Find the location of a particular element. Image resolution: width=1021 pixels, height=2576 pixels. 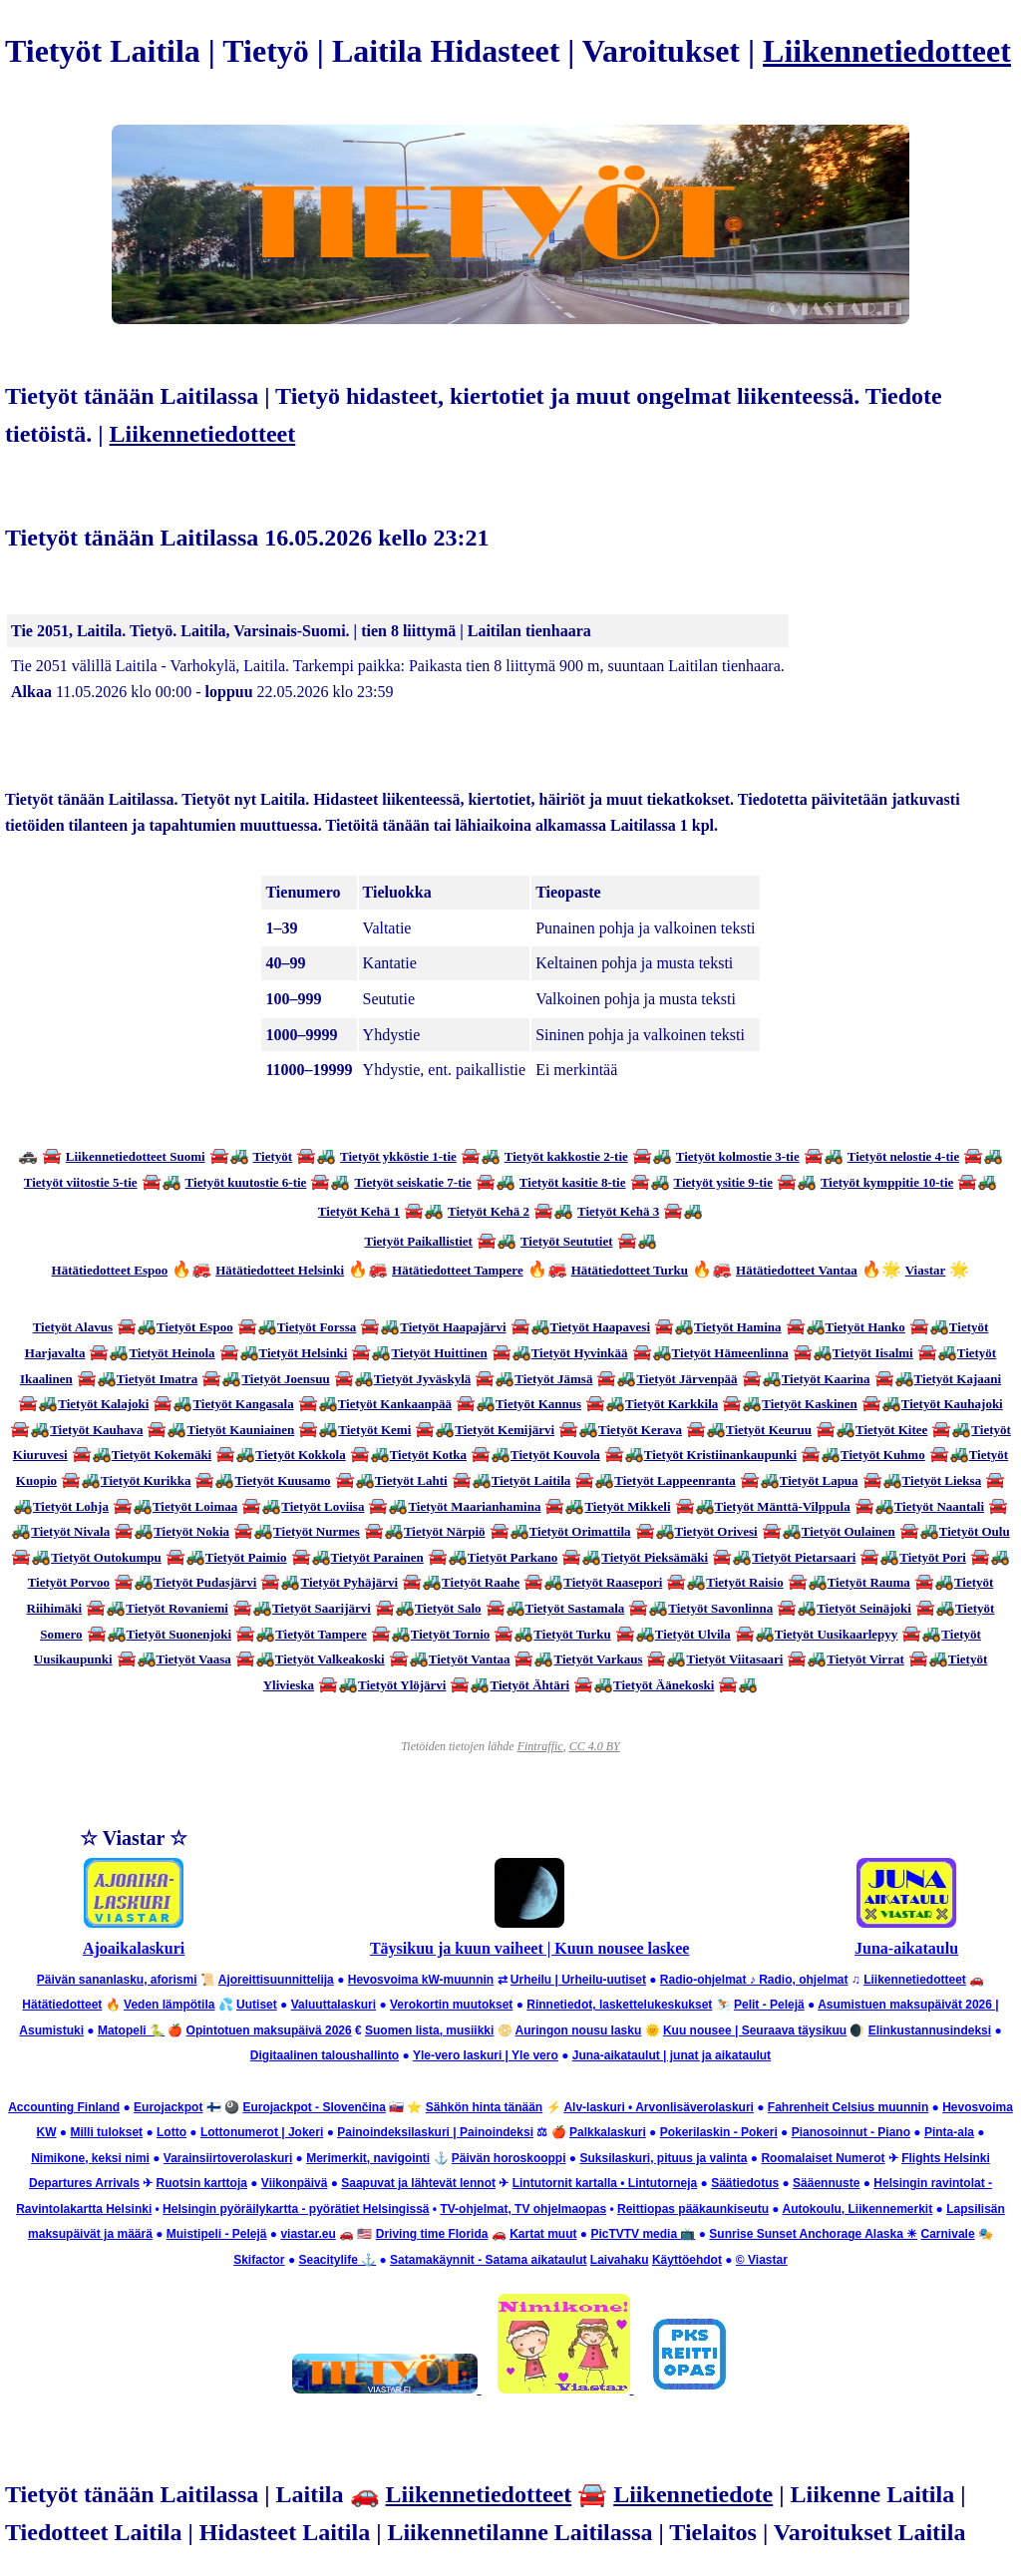

Painoindeksilaskuri | Painoindeksi is located at coordinates (435, 2132).